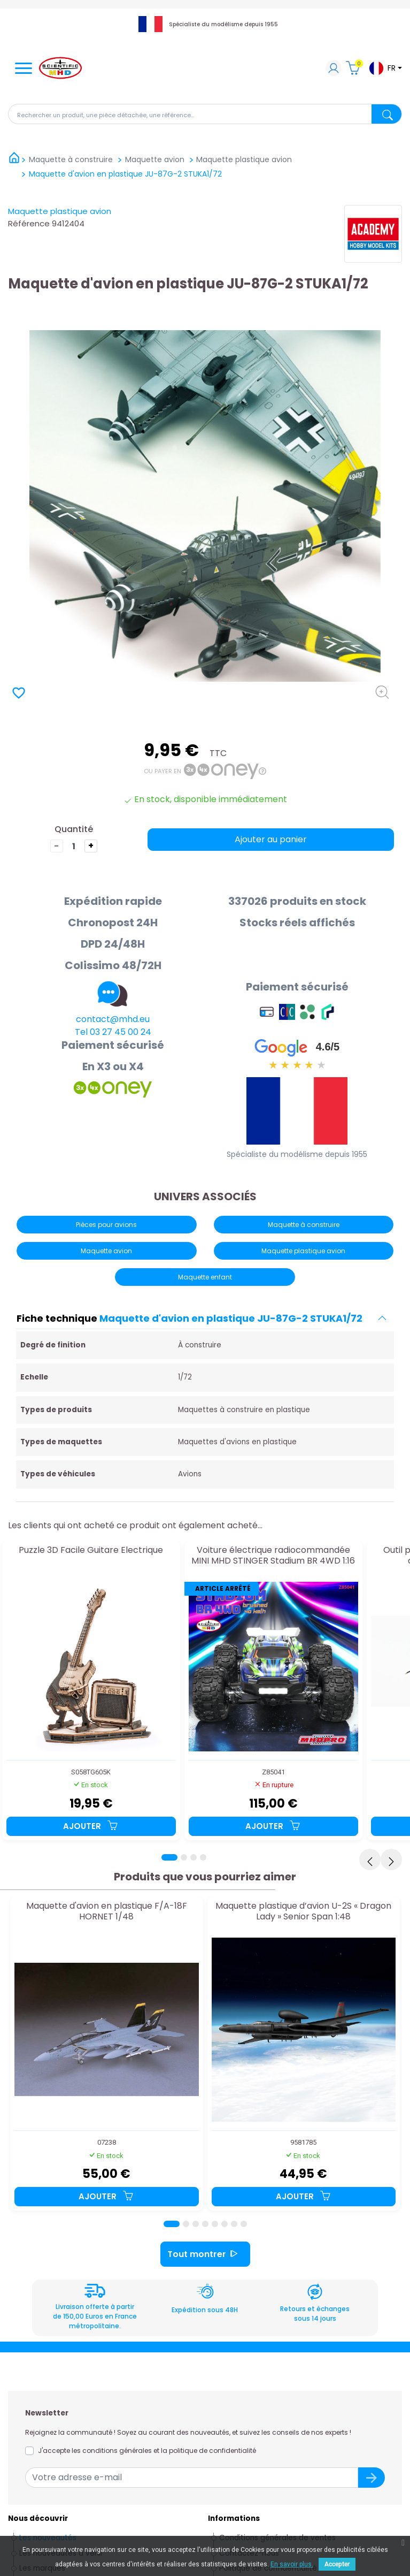 The image size is (410, 2576). I want to click on Tel 03 27 45 00 24, so click(113, 1032).